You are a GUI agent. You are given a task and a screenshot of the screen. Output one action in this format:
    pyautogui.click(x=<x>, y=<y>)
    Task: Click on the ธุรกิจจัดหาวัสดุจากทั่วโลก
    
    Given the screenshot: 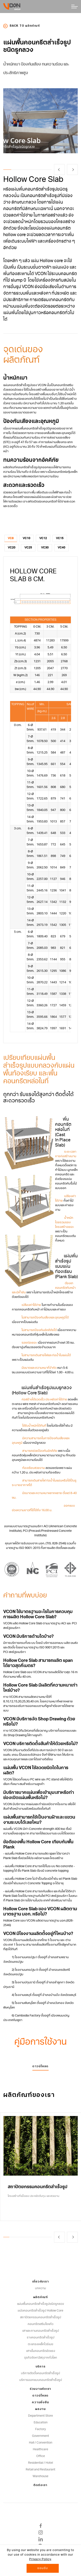 What is the action you would take?
    pyautogui.click(x=40, y=2357)
    